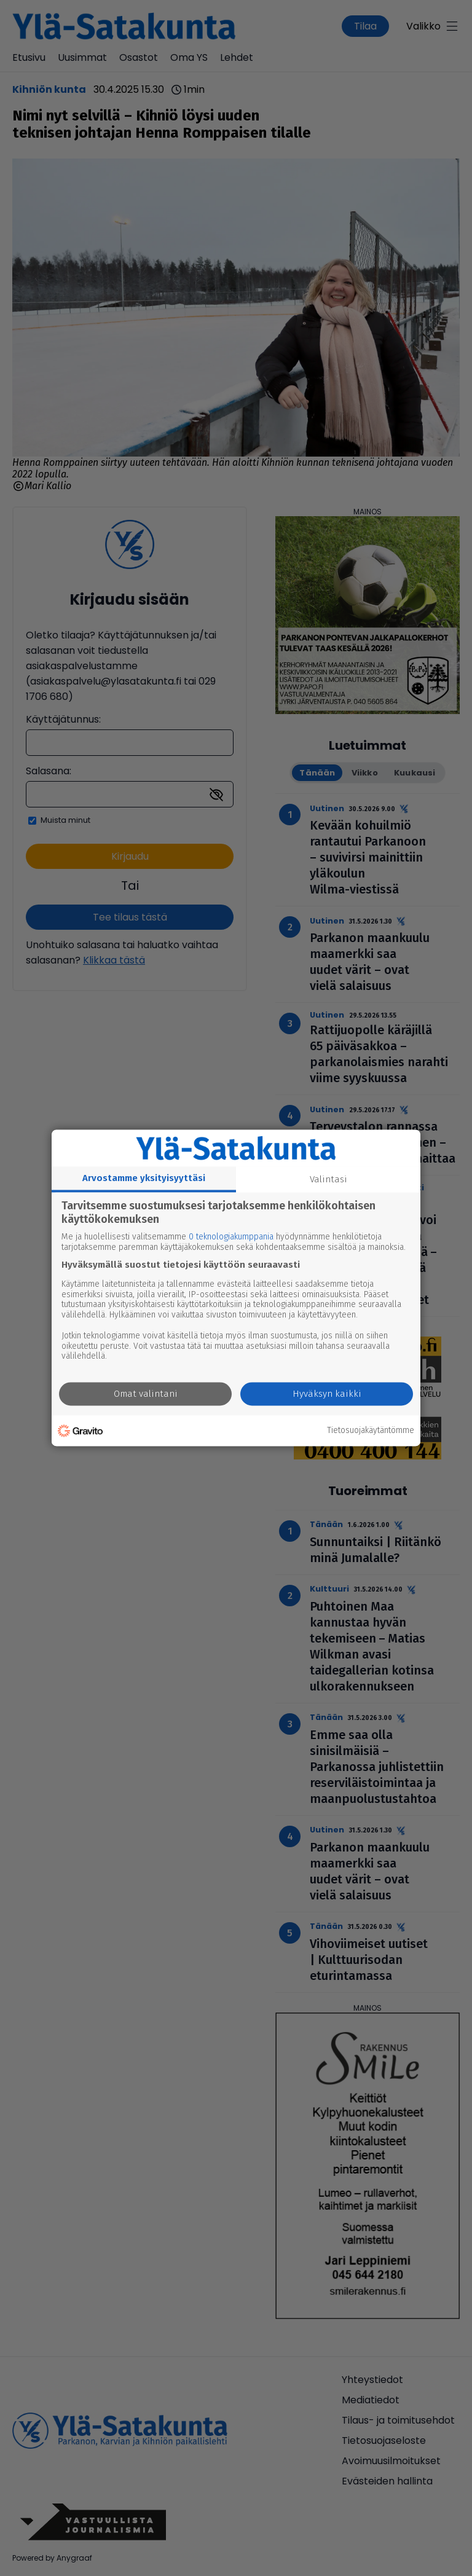  What do you see at coordinates (370, 1430) in the screenshot?
I see `Tietosuojakäytäntömme` at bounding box center [370, 1430].